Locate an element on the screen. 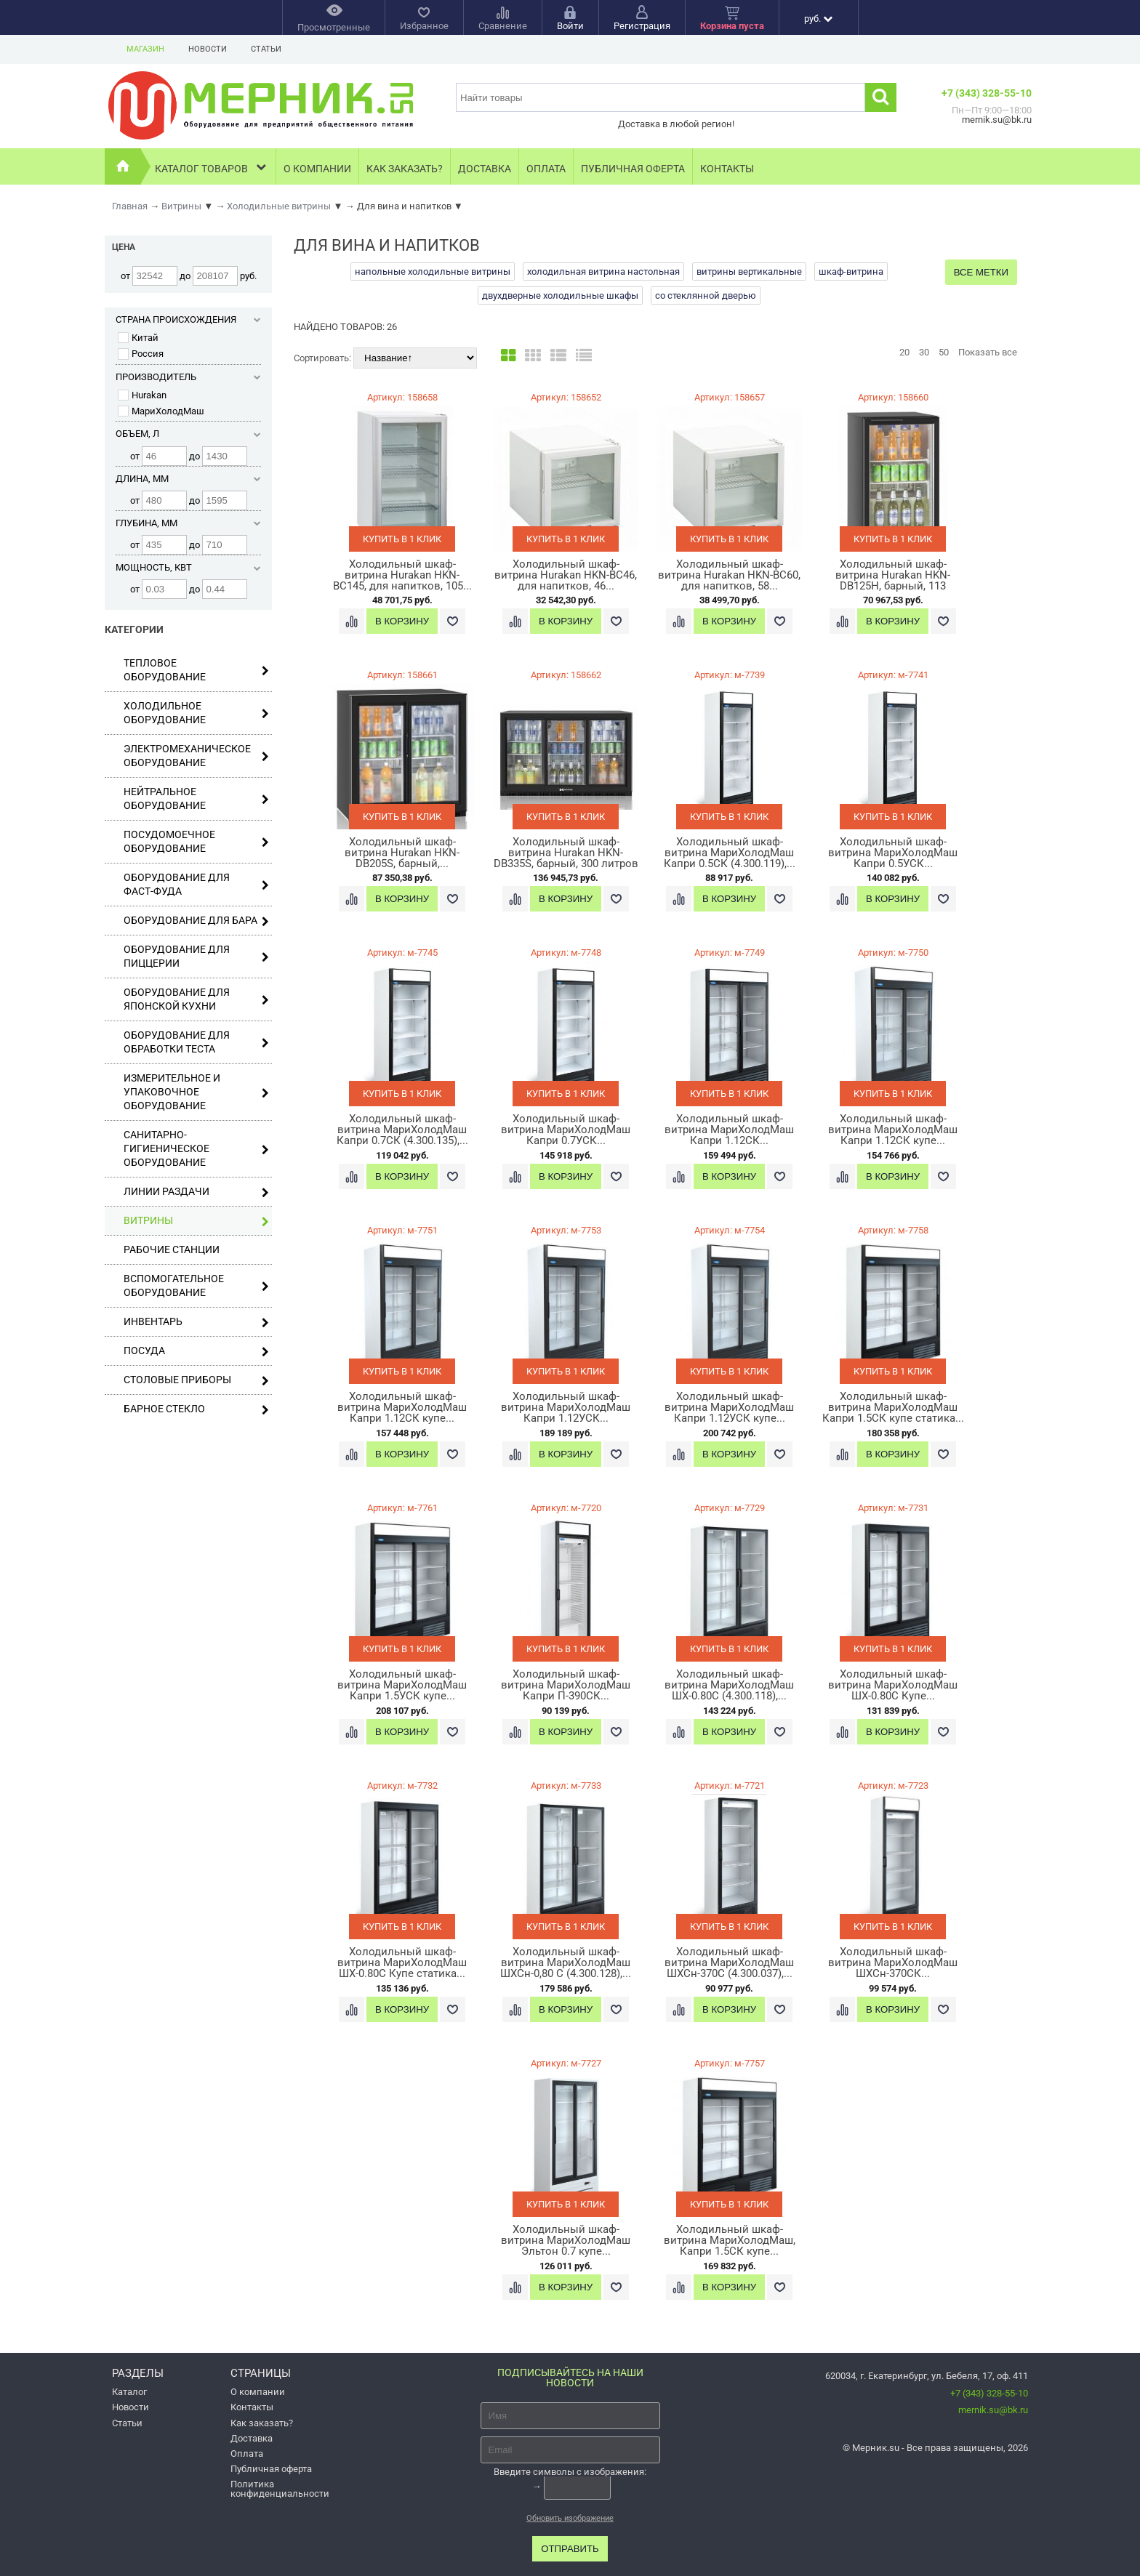  Как заказать? is located at coordinates (404, 168).